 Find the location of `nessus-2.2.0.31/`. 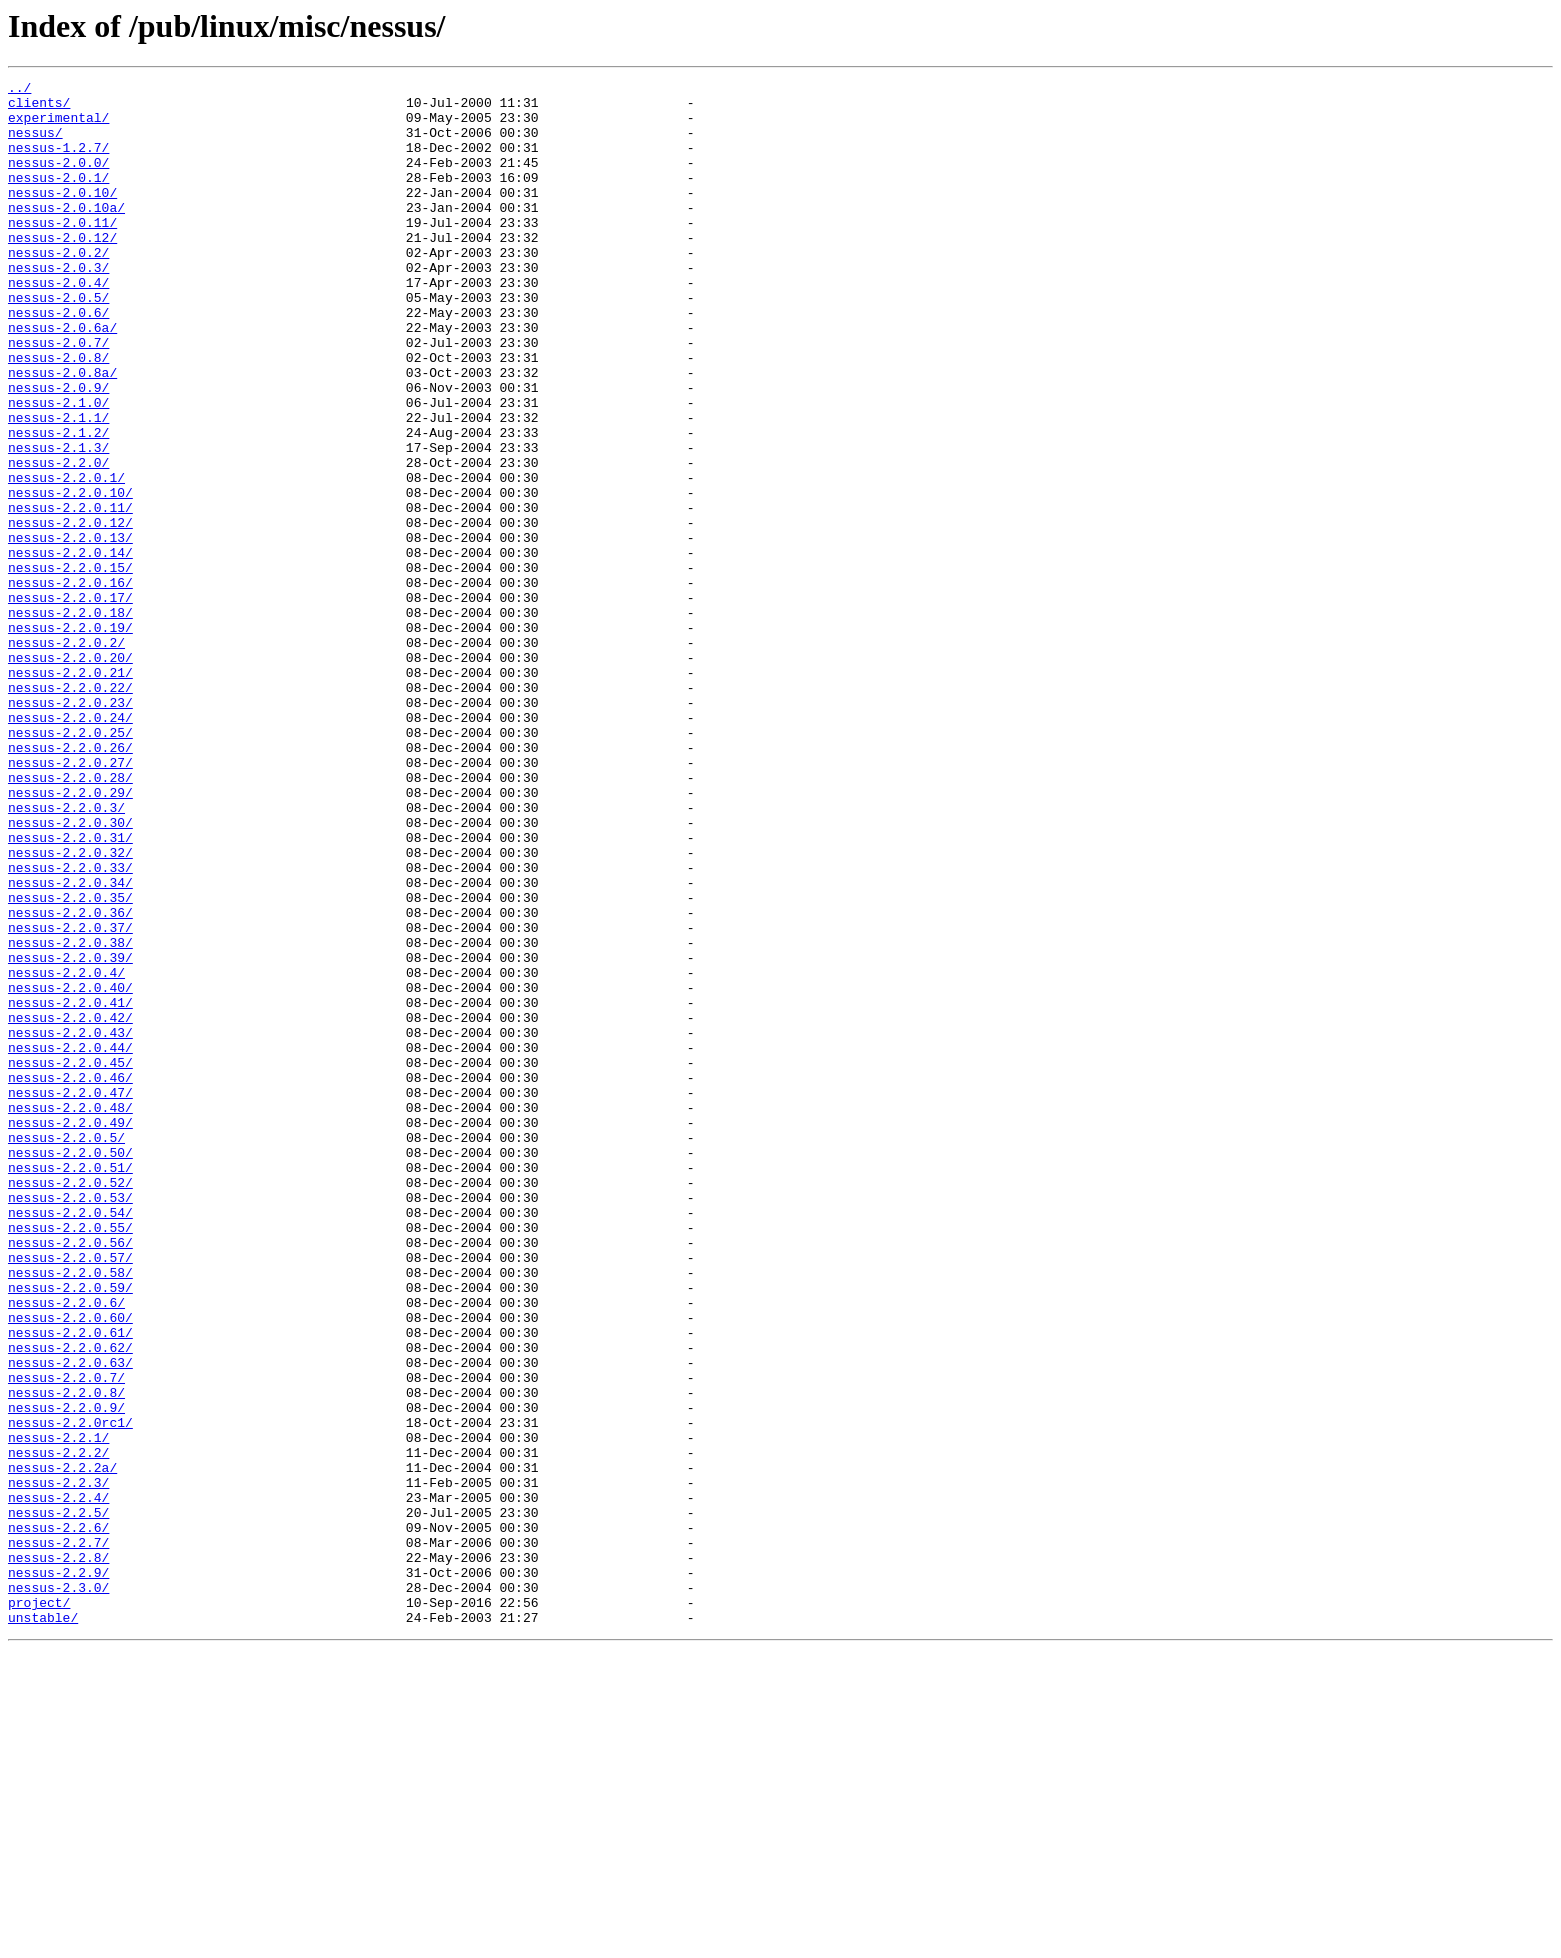

nessus-2.2.0.31/ is located at coordinates (70, 990).